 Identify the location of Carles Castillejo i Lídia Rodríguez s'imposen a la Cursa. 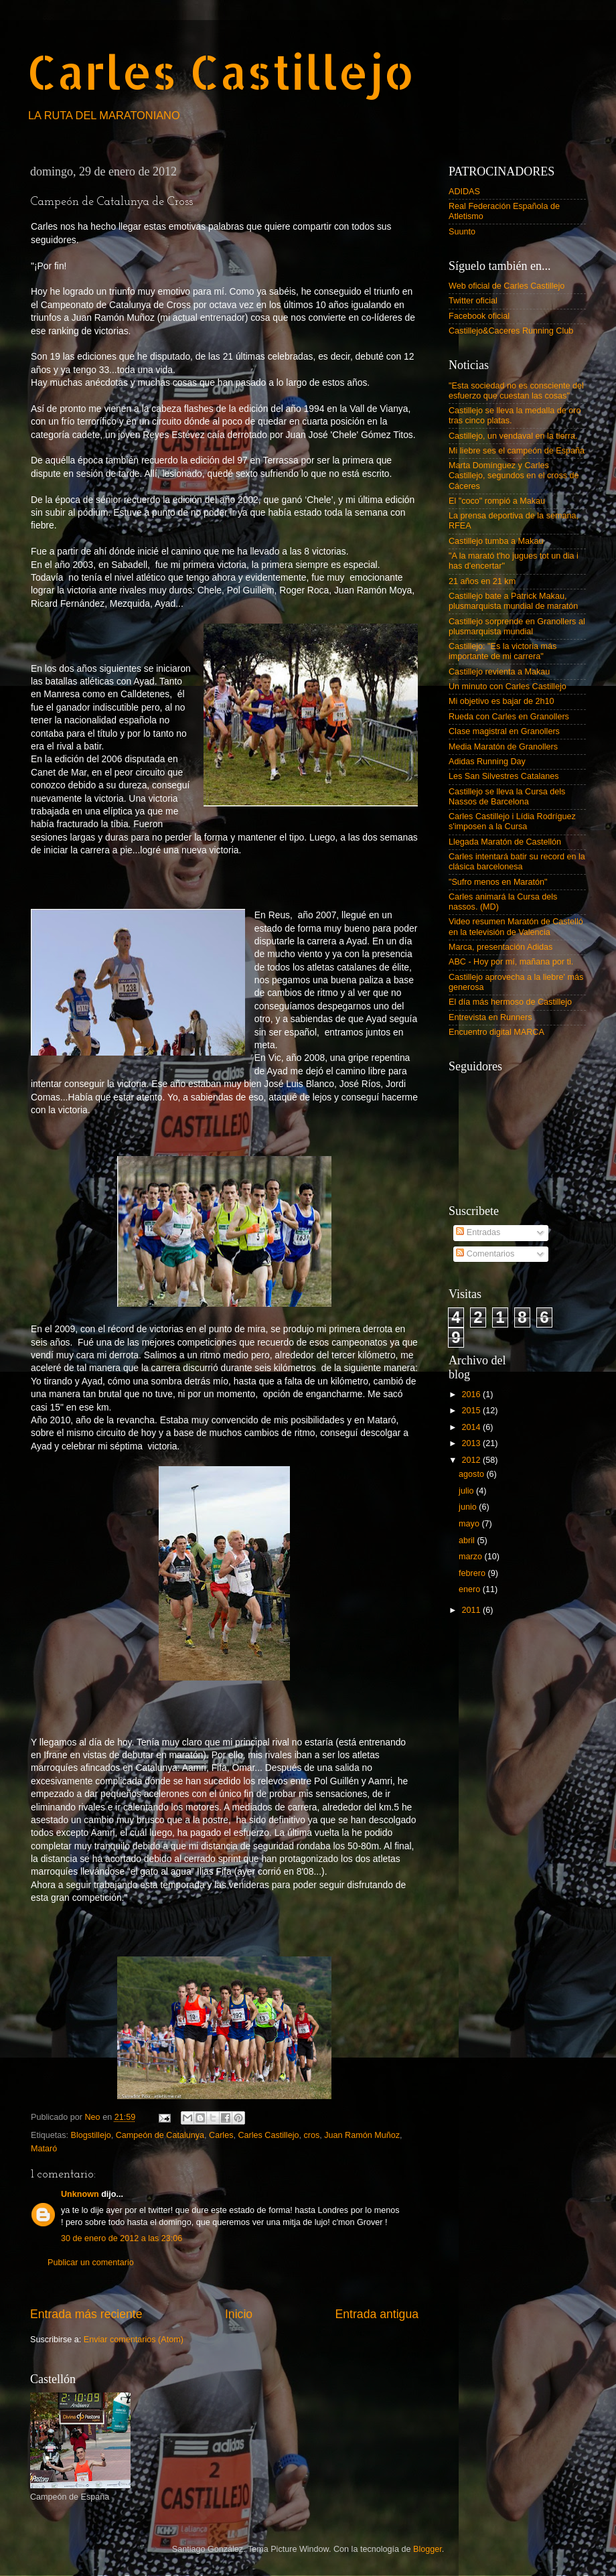
(512, 821).